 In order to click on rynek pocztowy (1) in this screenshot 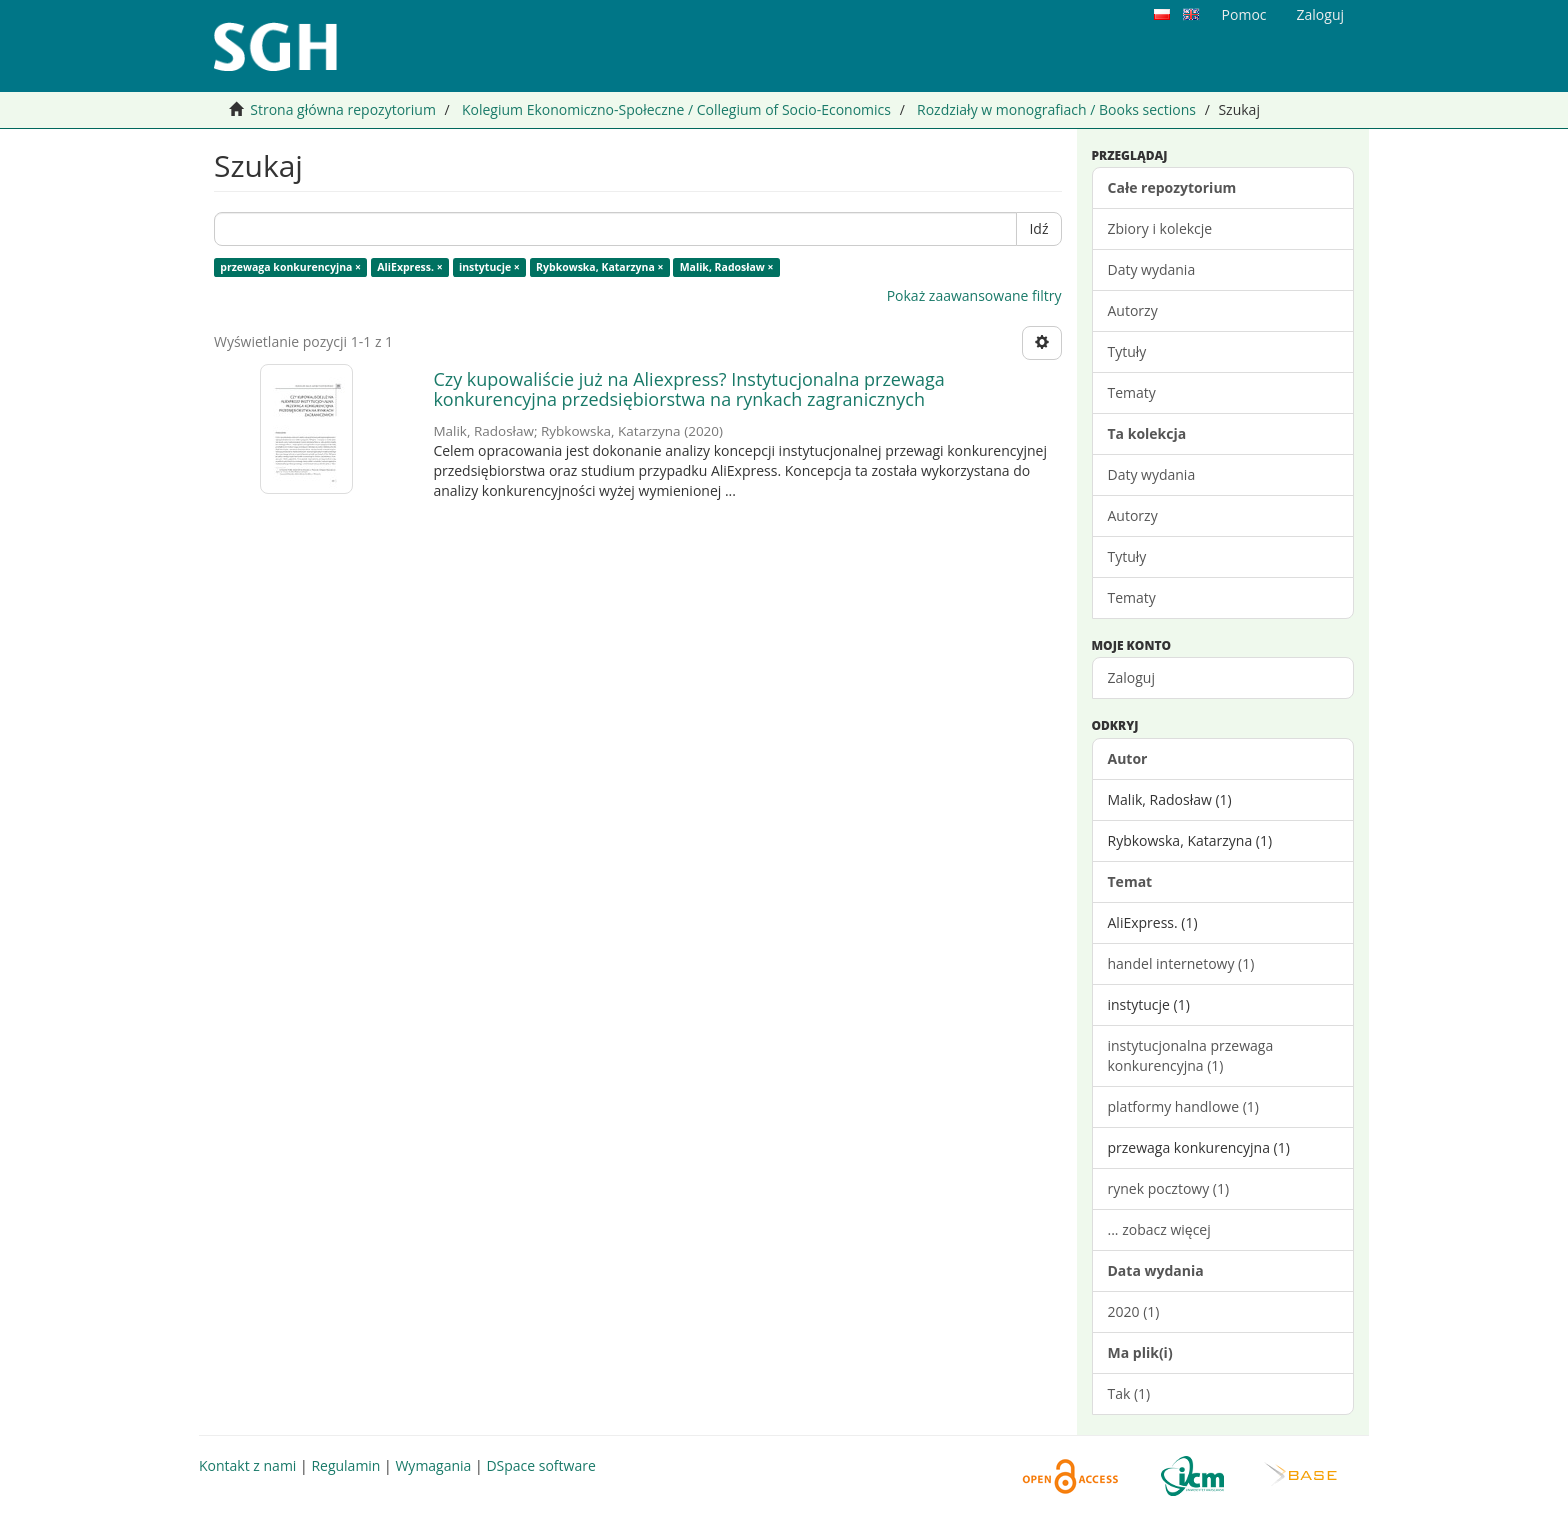, I will do `click(1169, 1188)`.